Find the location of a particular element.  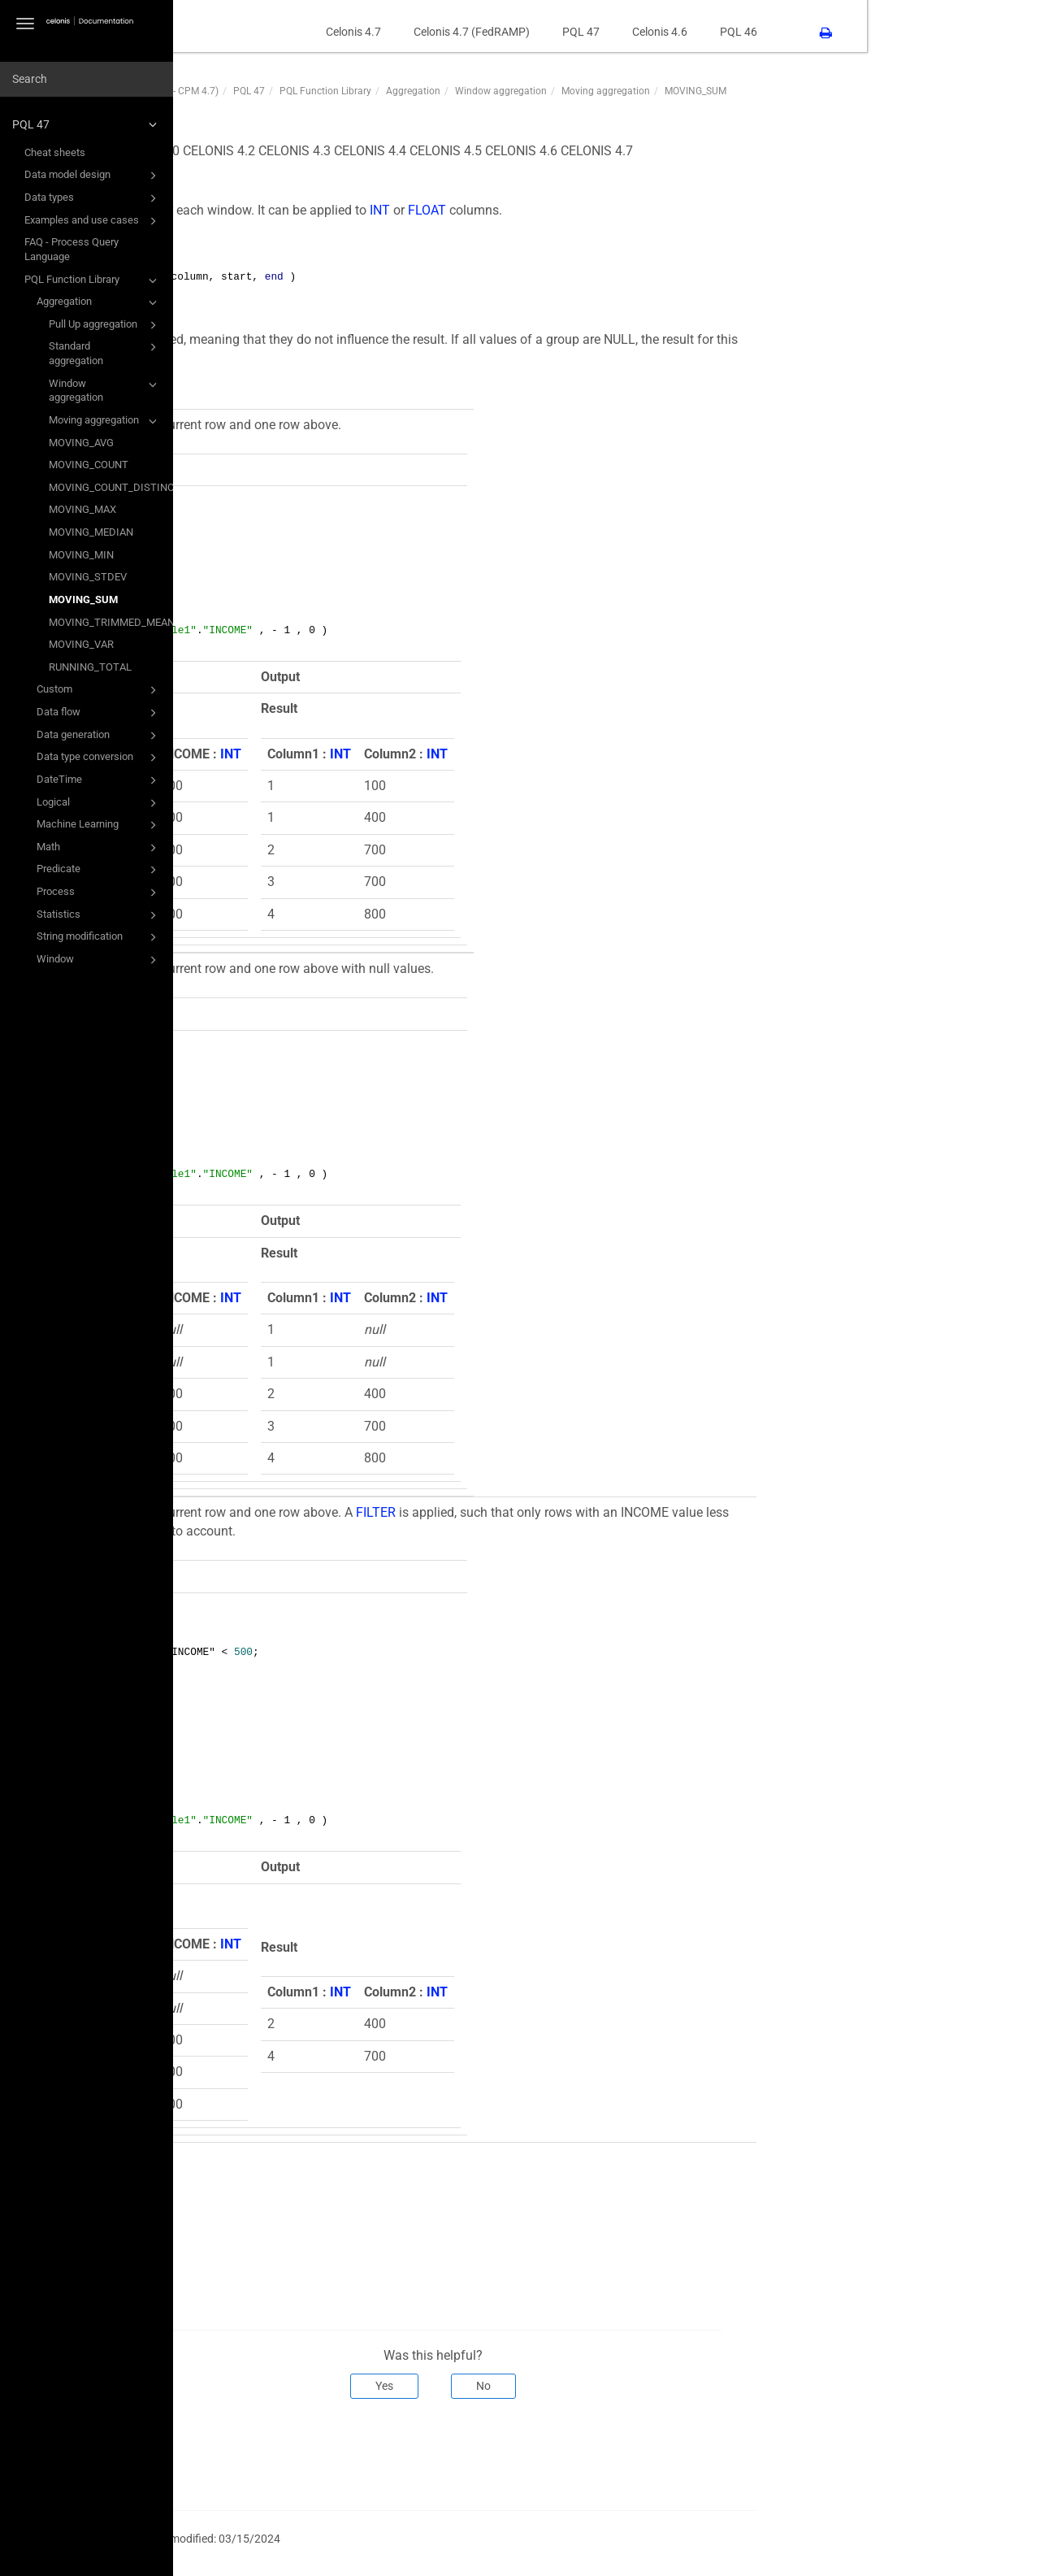

Statistics is located at coordinates (99, 915).